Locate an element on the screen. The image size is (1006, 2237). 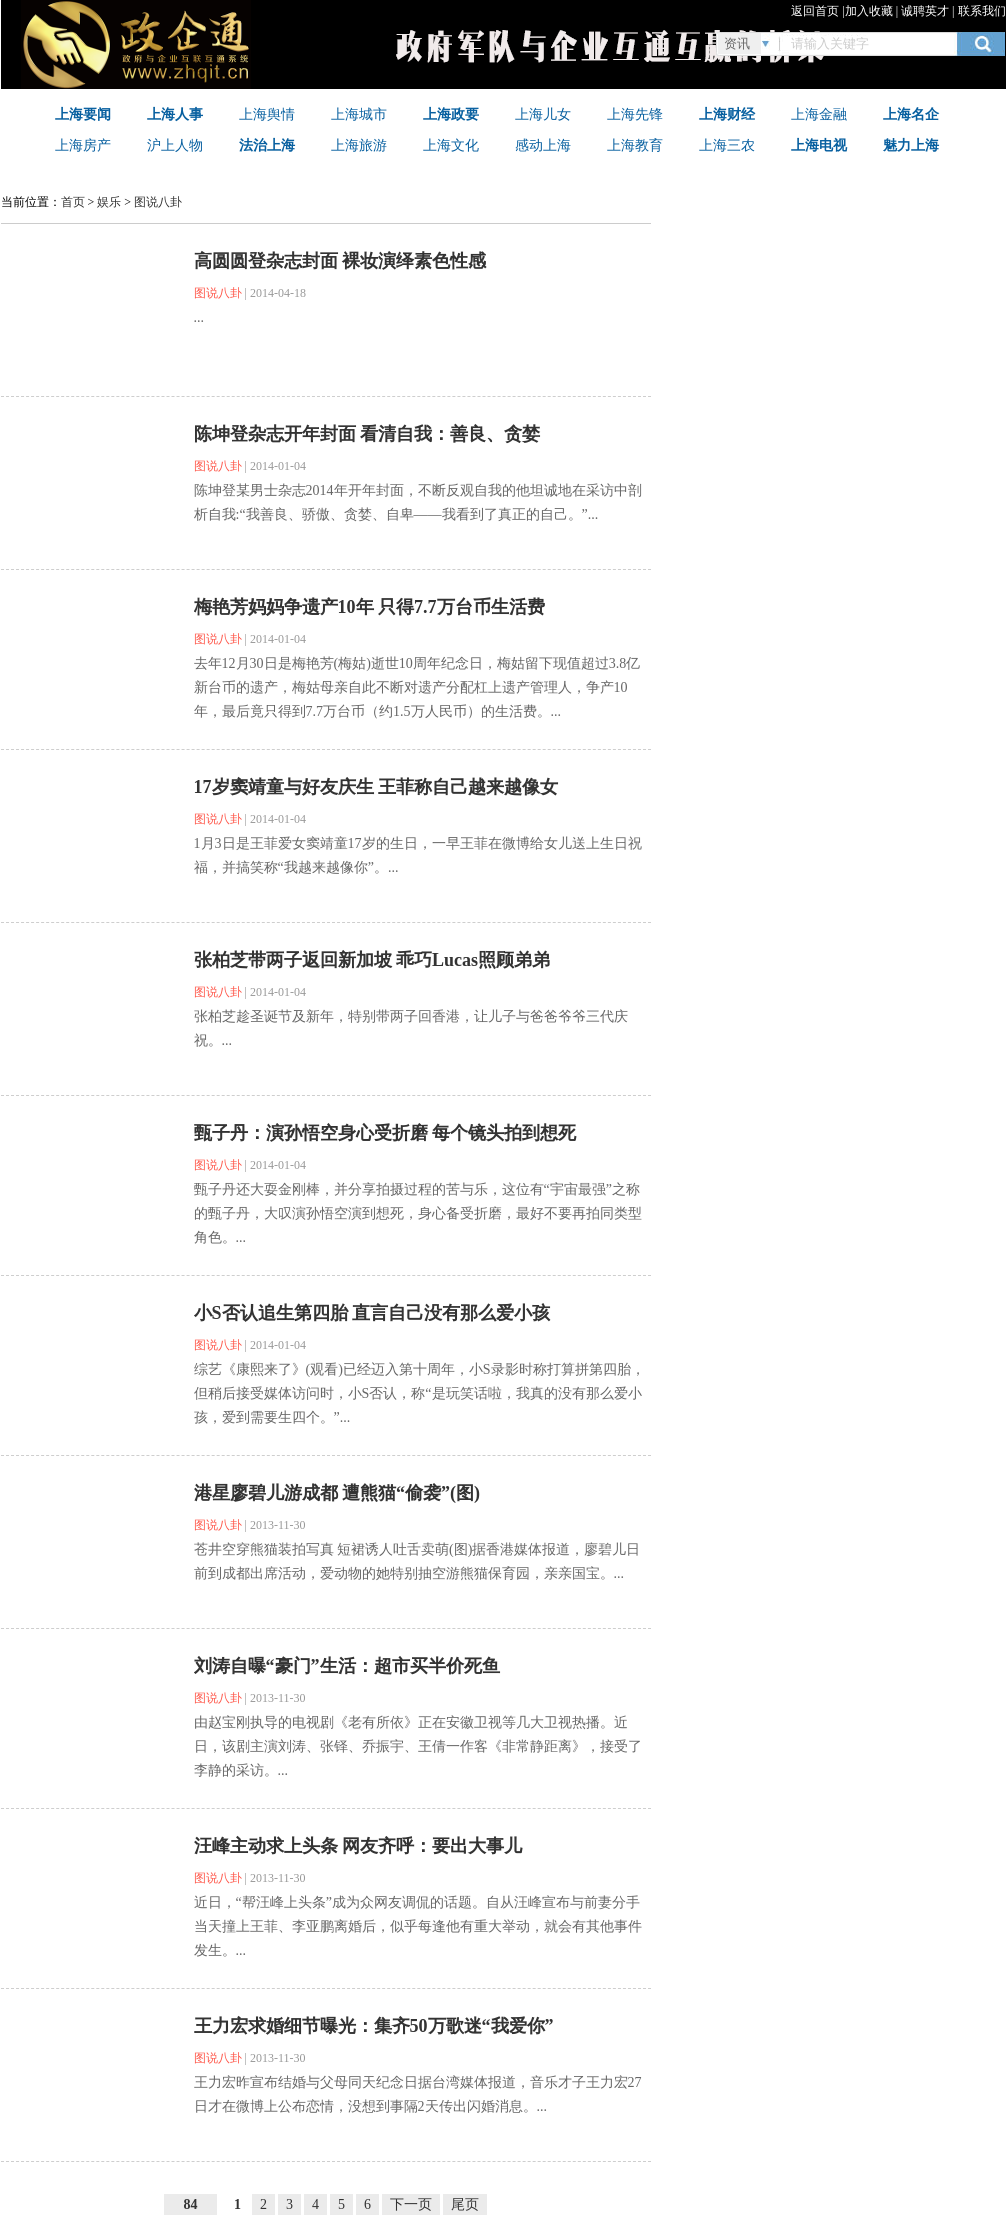
梅艳芳妈妈争遗产10年 只得7.7万台币生活费 is located at coordinates (369, 607).